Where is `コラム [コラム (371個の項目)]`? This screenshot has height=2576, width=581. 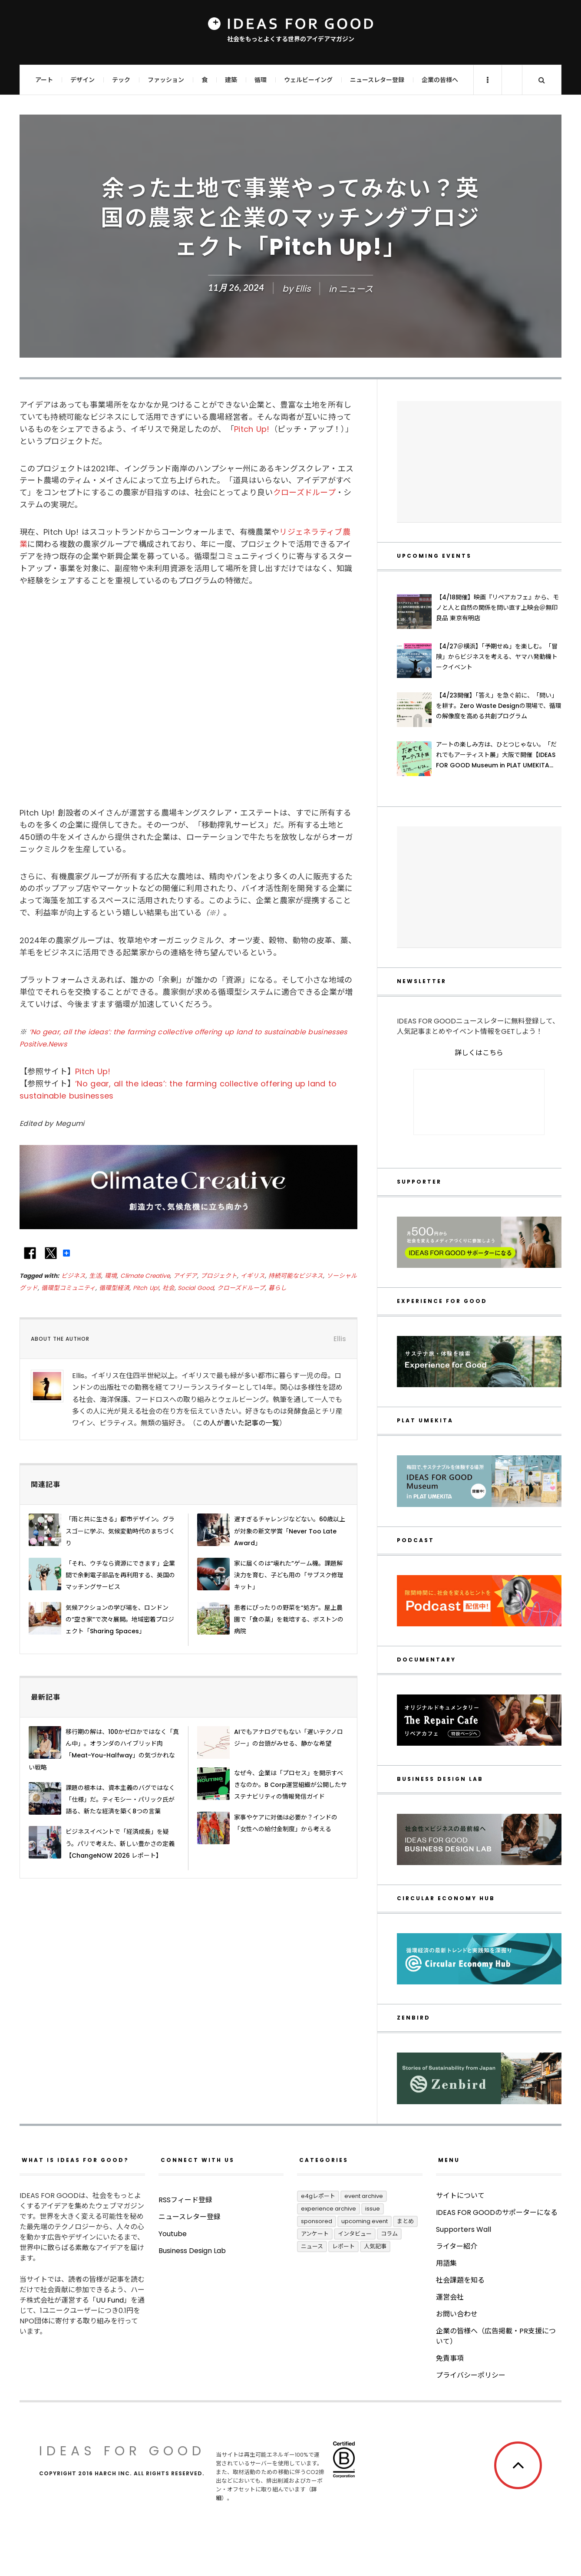 コラム [コラム (371個の項目)] is located at coordinates (389, 2234).